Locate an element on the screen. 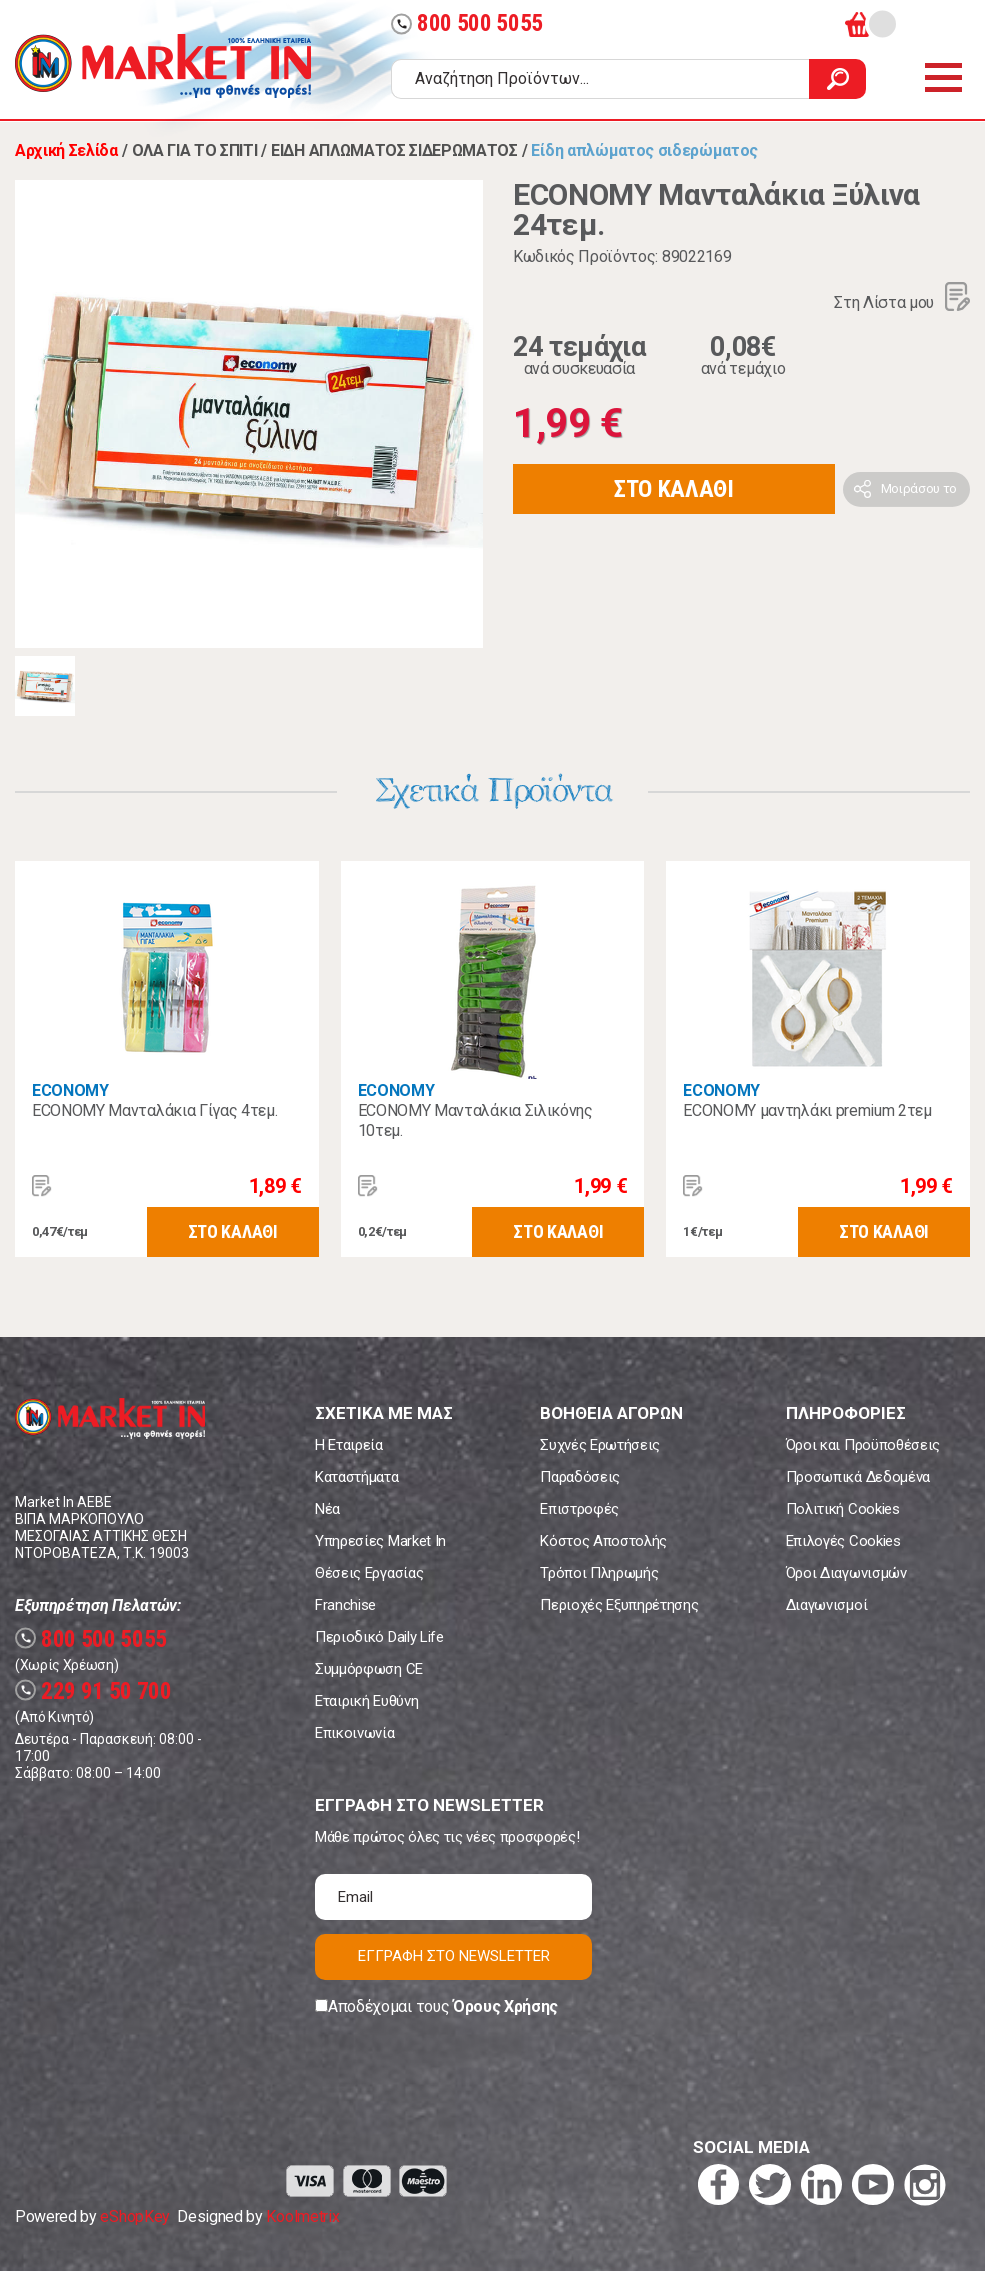  Περιοδικό Daily Life is located at coordinates (379, 1637).